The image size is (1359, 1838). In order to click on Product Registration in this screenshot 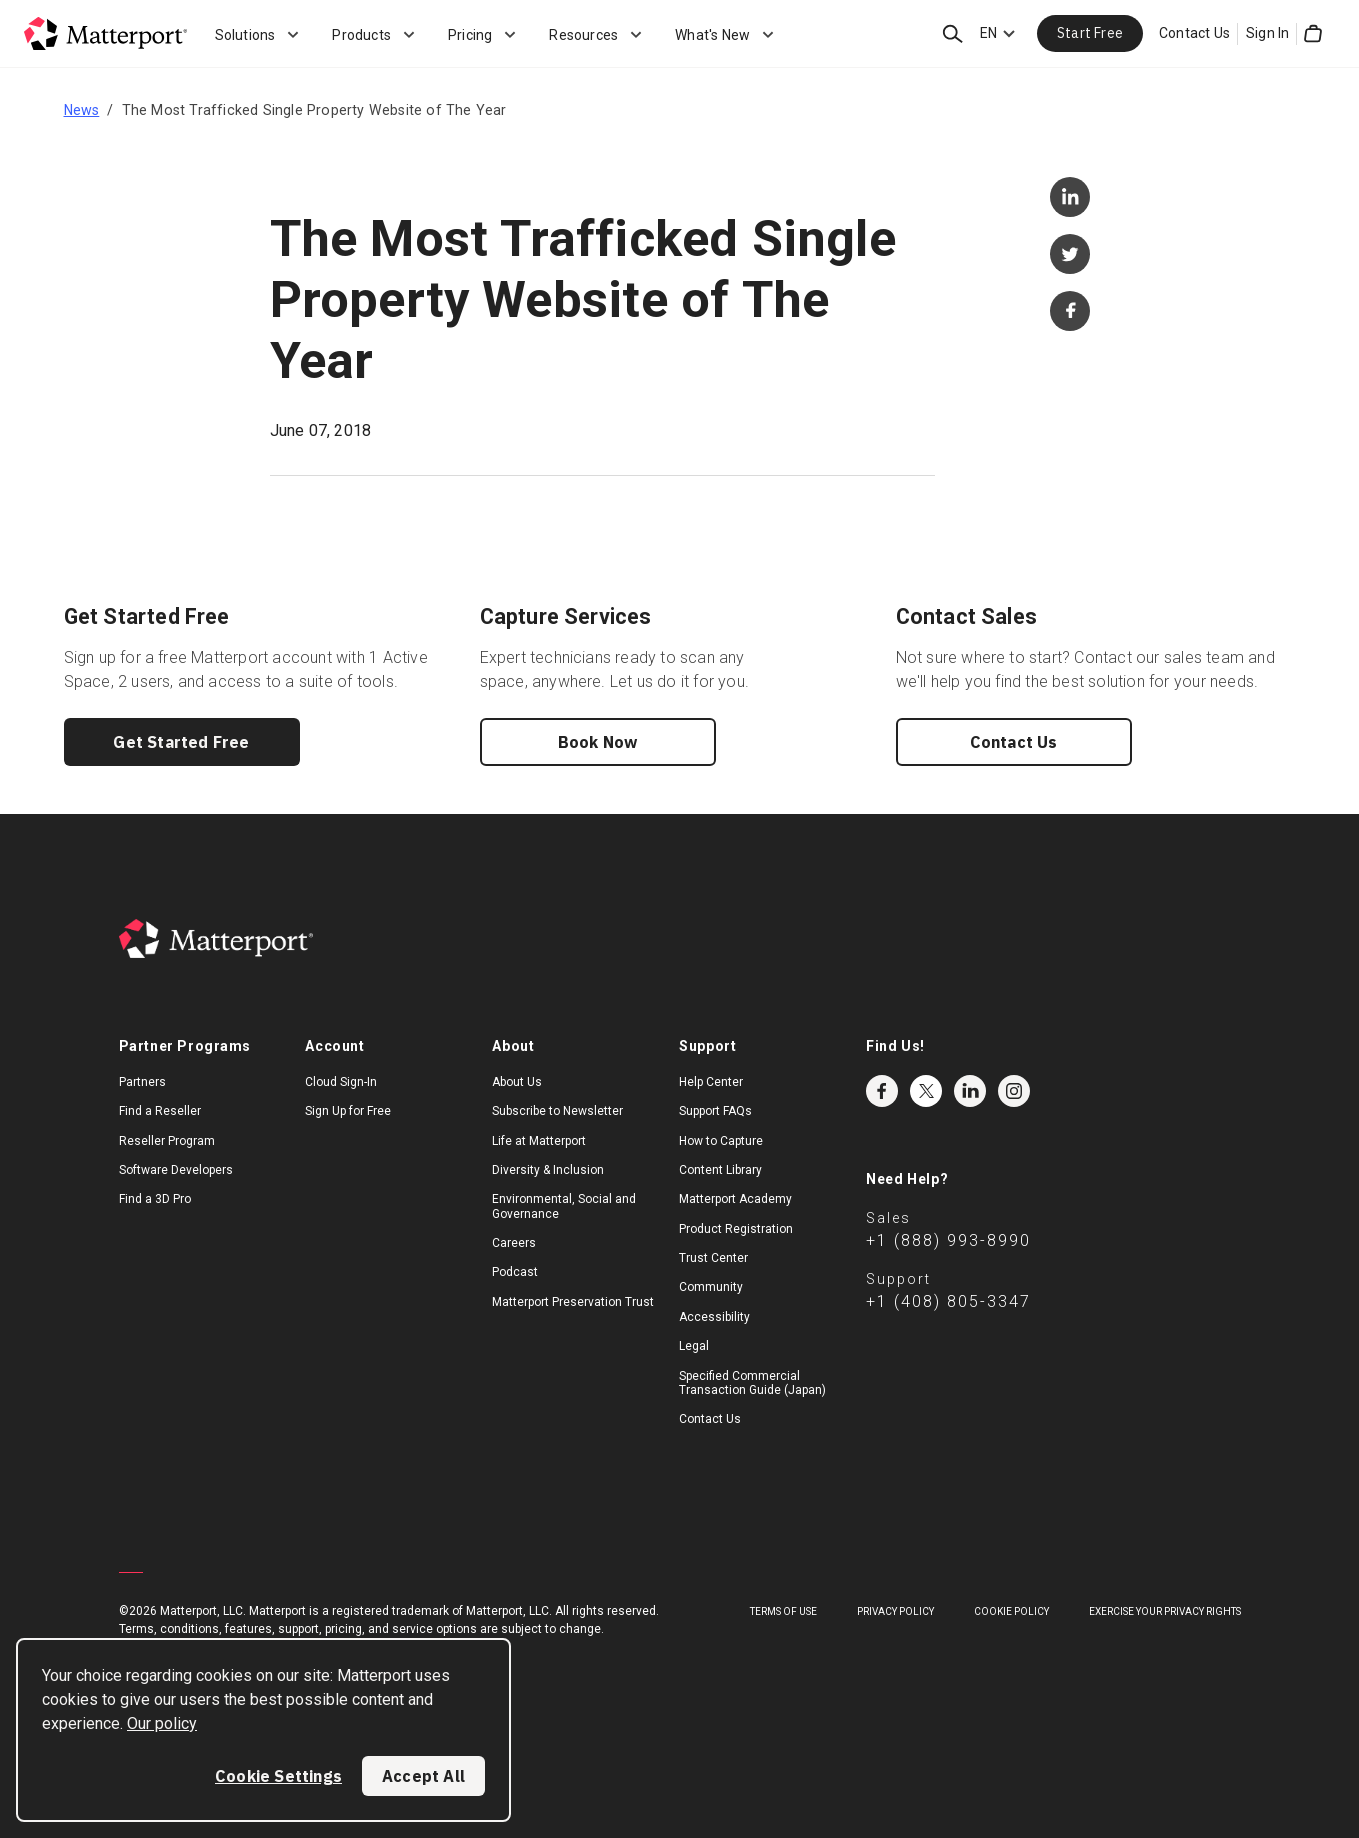, I will do `click(736, 1229)`.